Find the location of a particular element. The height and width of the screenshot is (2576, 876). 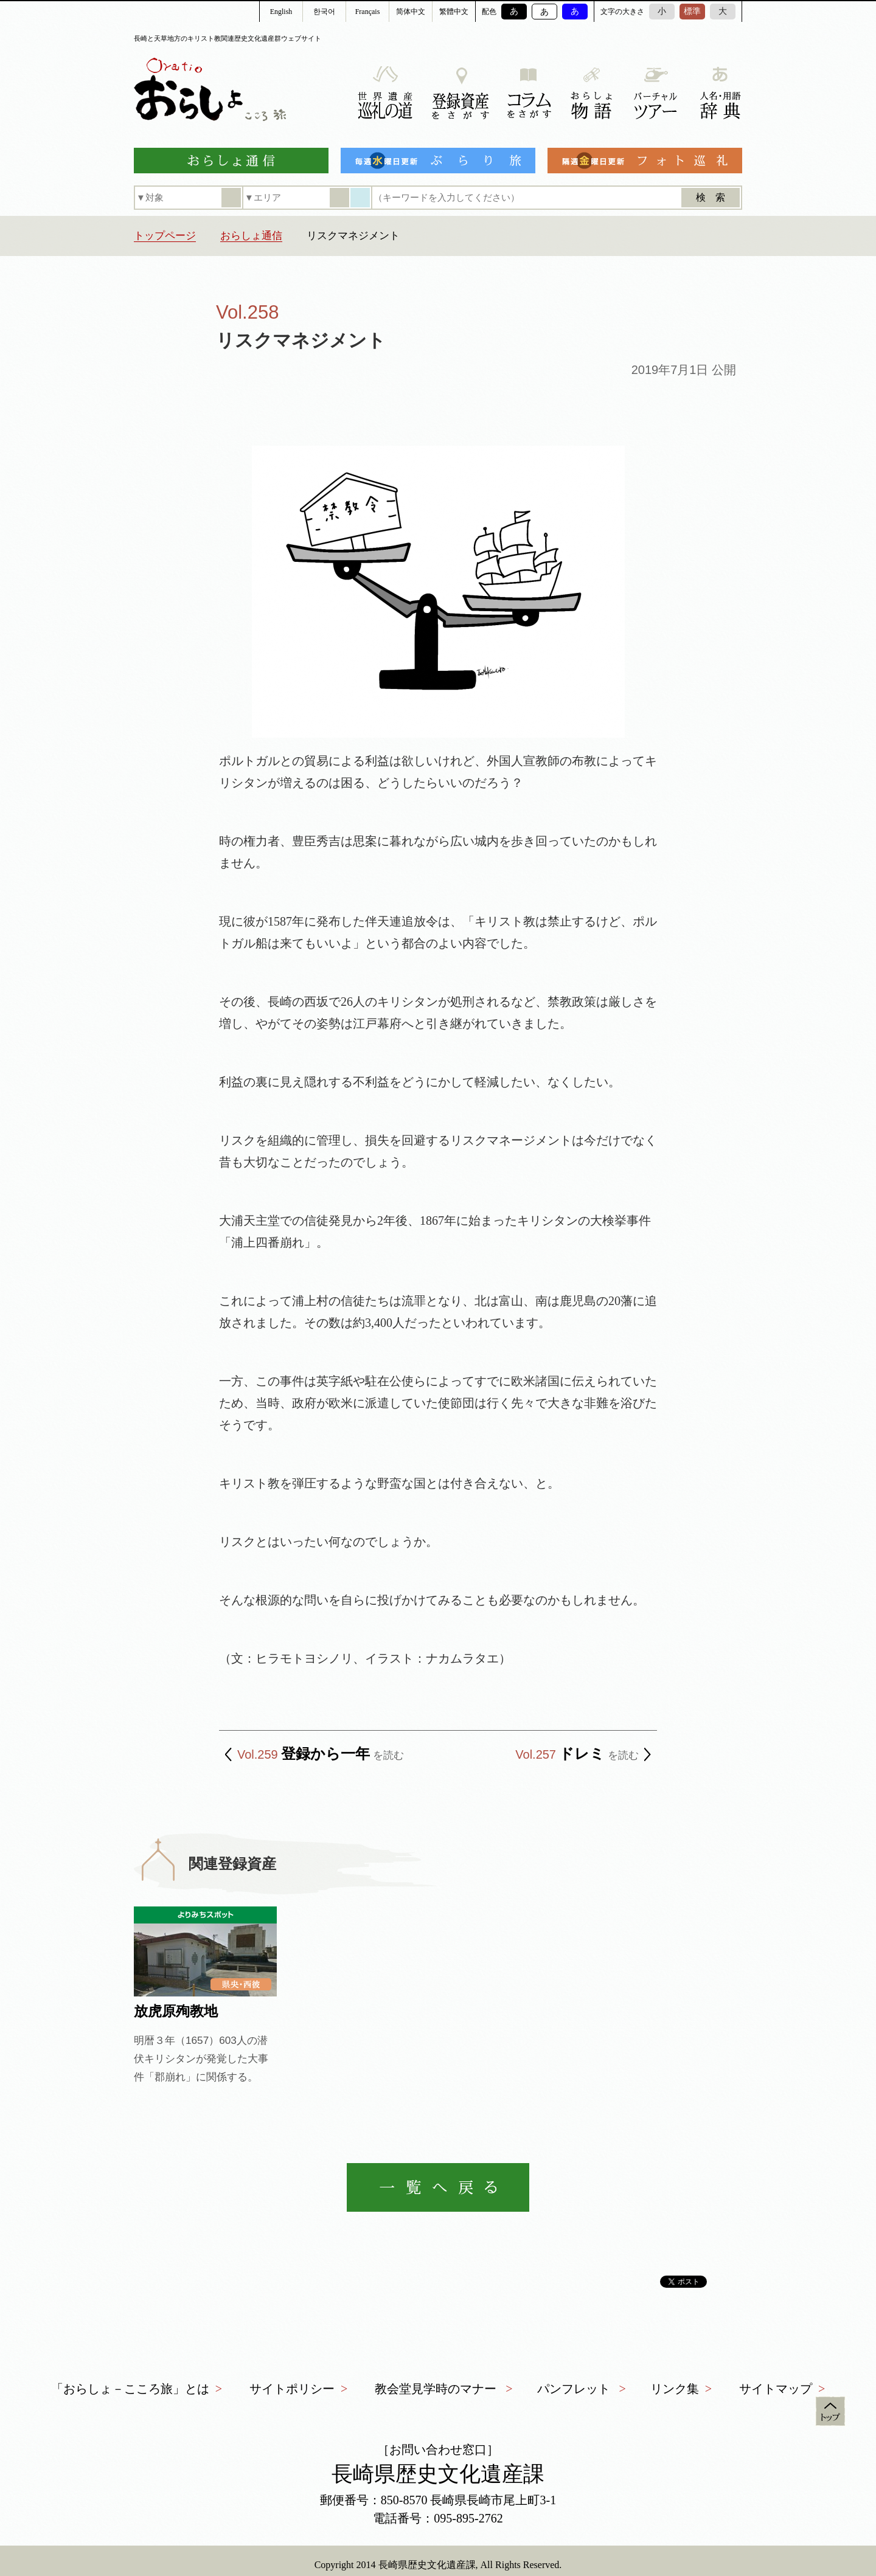

放虎原殉教地 is located at coordinates (176, 2011).